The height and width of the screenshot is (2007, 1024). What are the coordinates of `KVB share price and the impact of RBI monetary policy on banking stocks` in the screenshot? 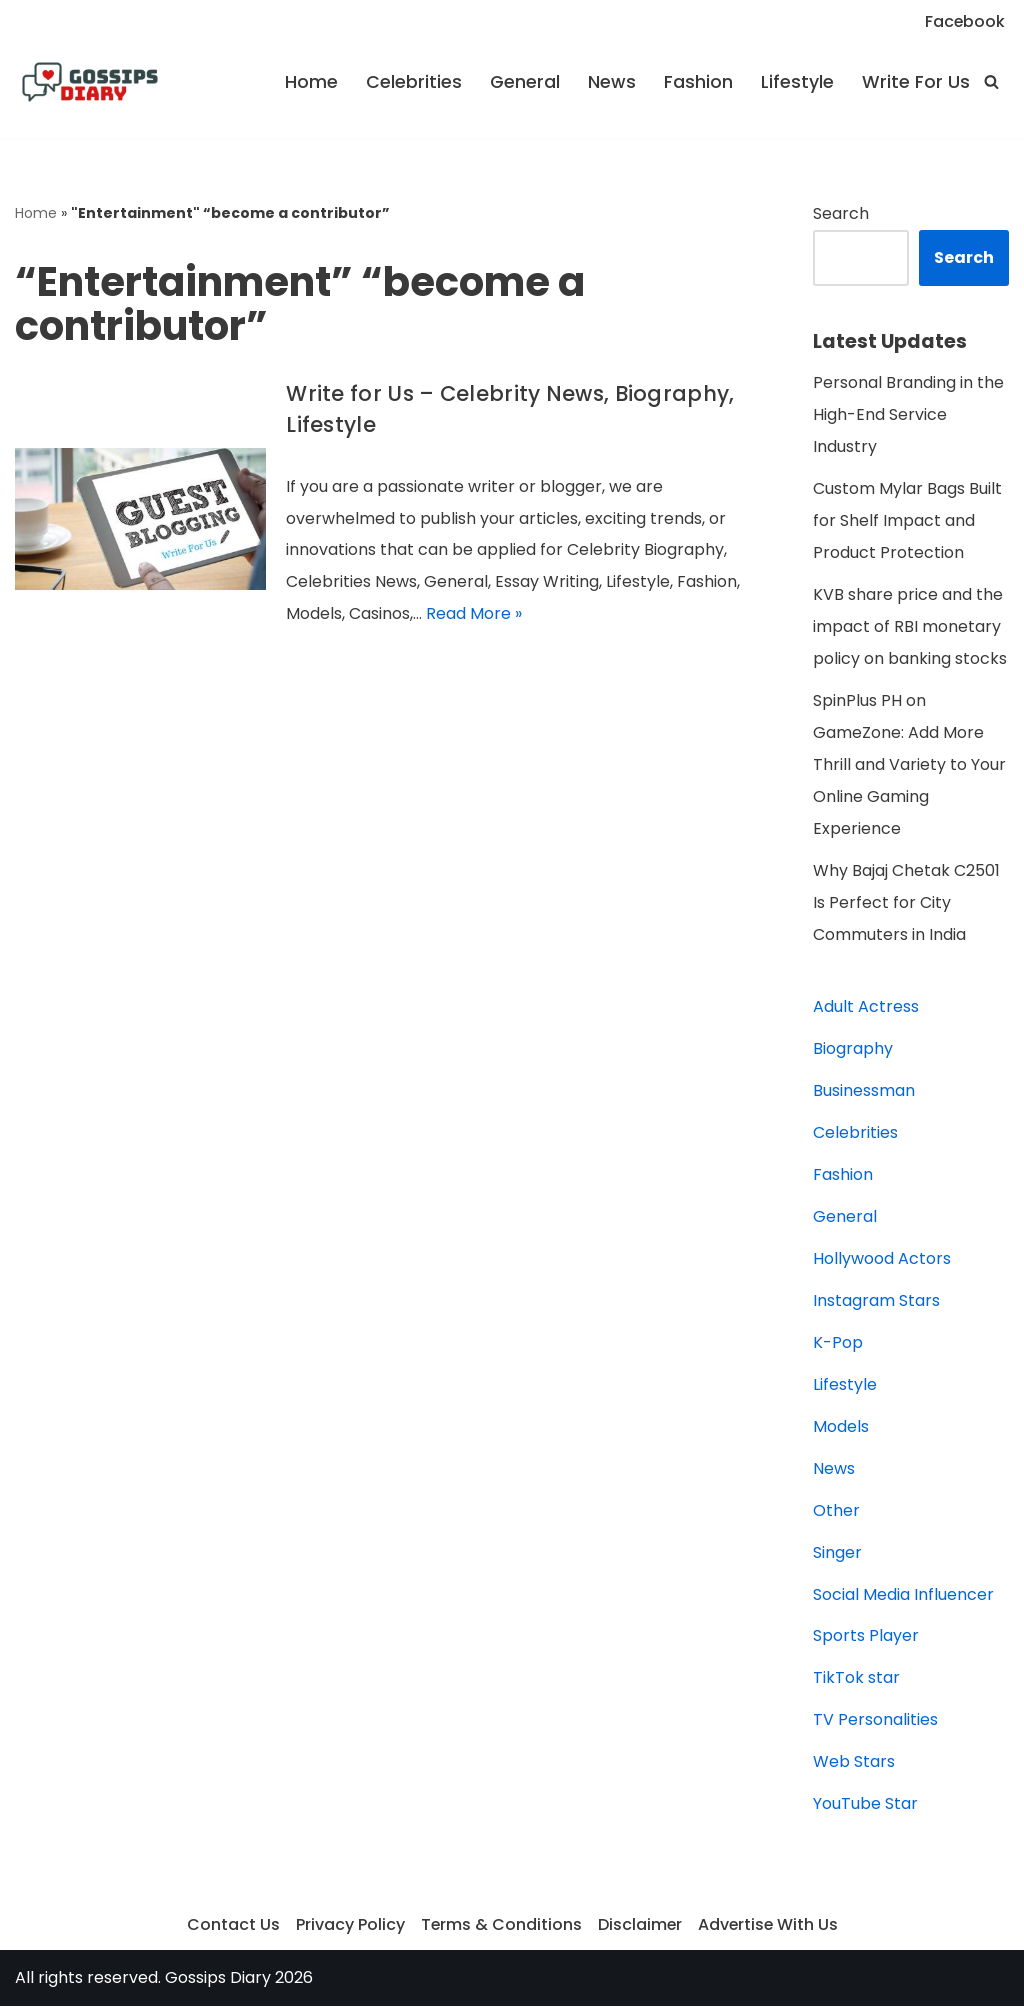 It's located at (910, 627).